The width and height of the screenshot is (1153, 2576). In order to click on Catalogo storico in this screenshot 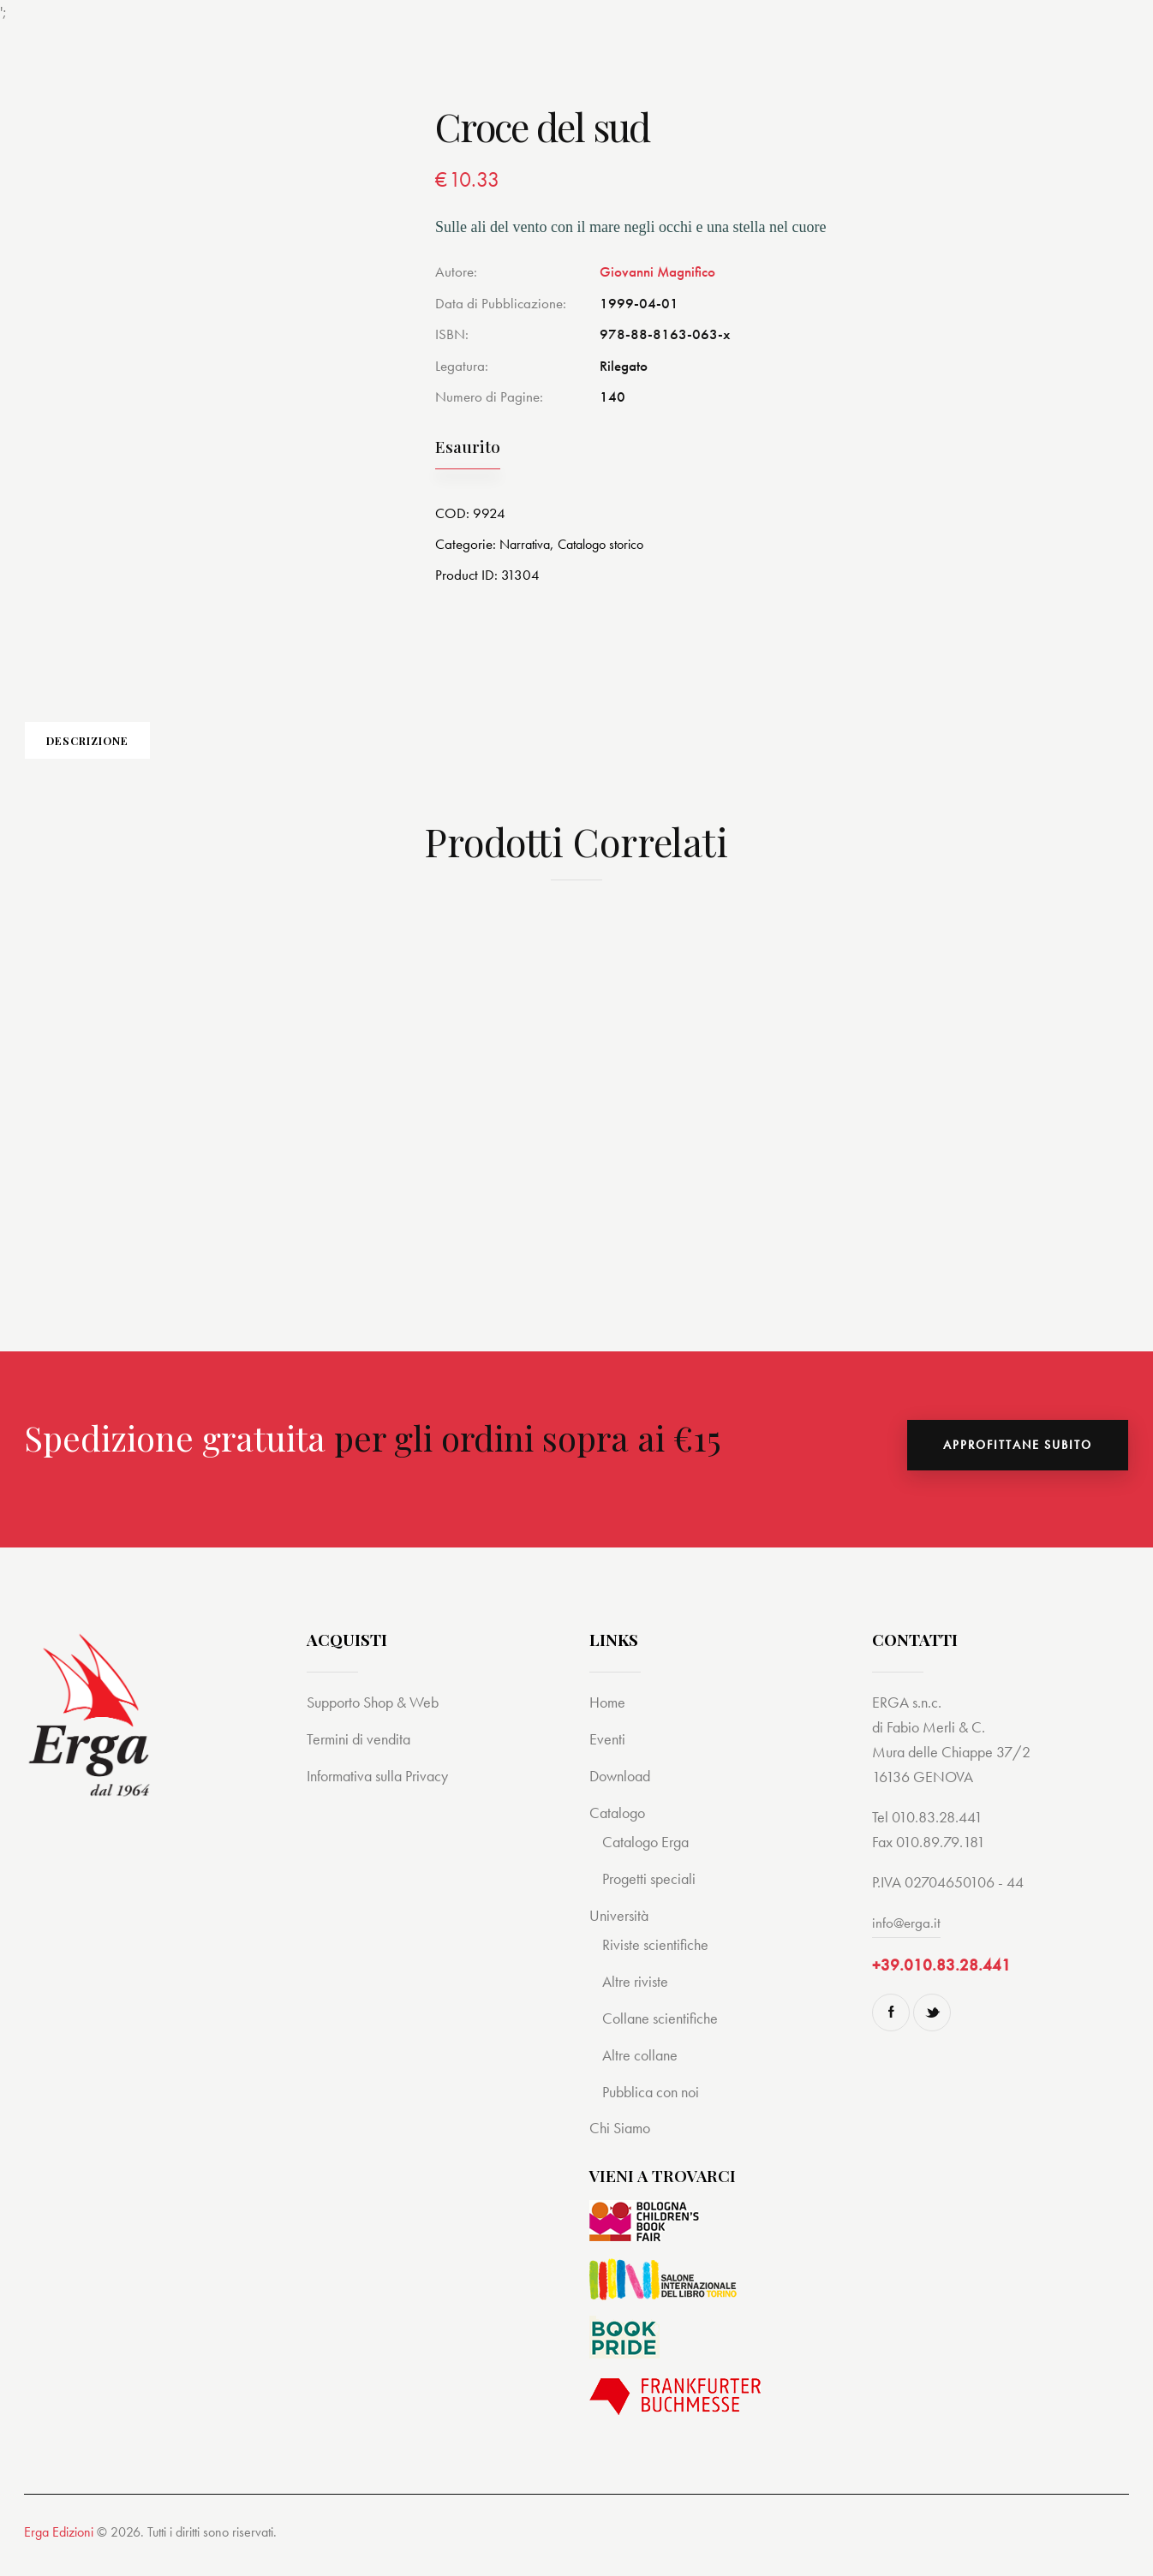, I will do `click(611, 543)`.